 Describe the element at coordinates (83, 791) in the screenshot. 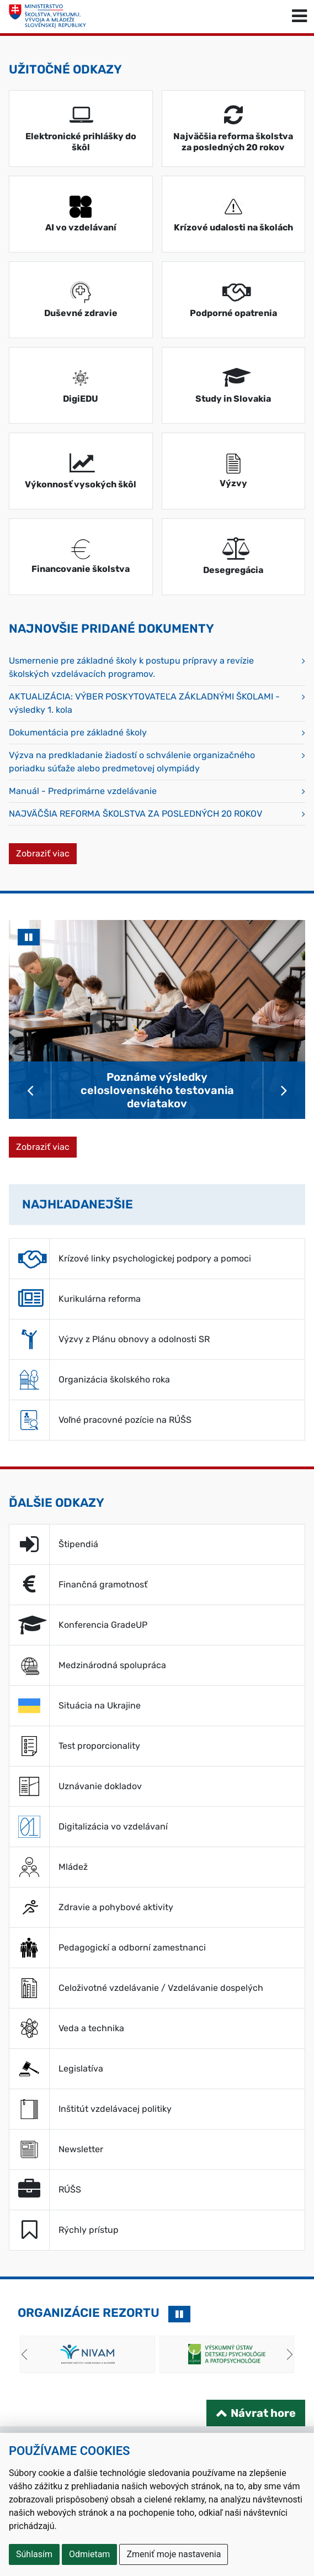

I see `Manuál - Predprimárne vzdelávanie` at that location.